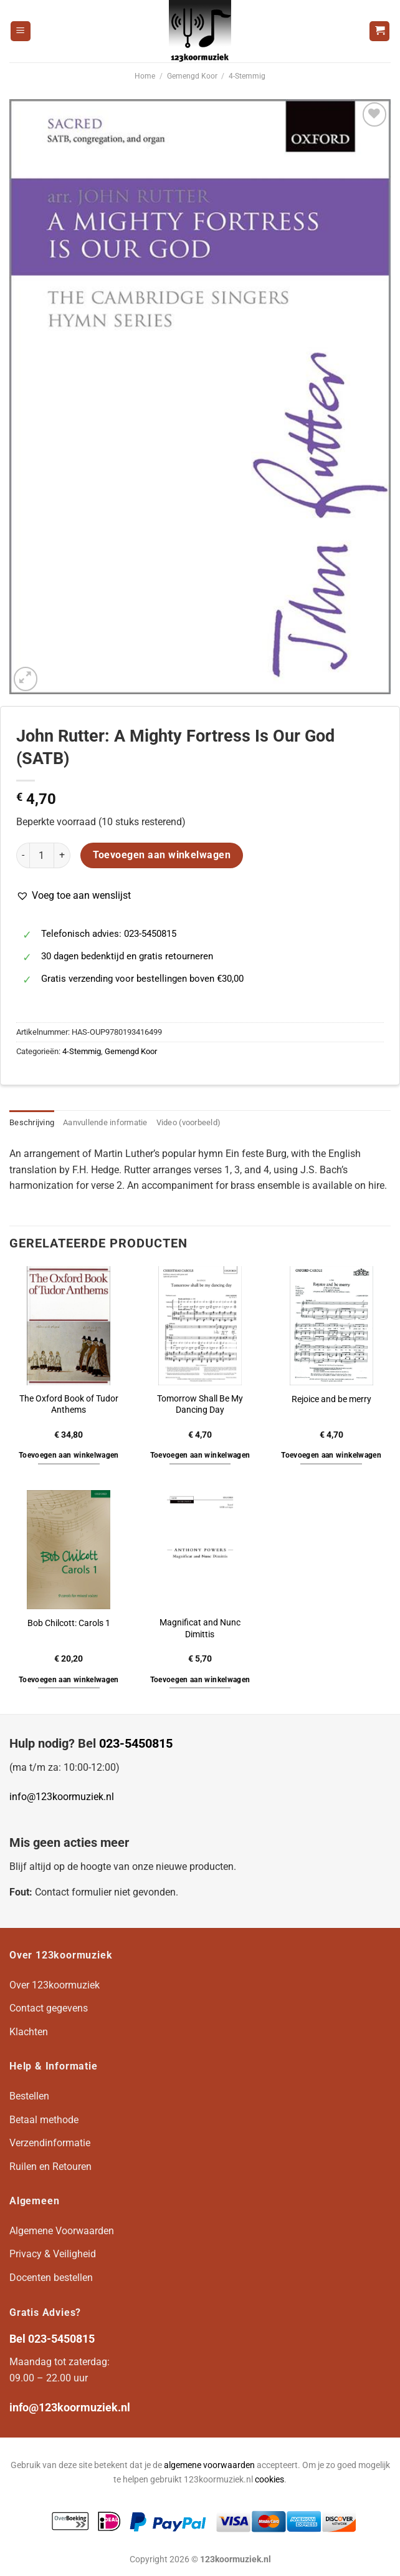 The image size is (400, 2576). Describe the element at coordinates (52, 2254) in the screenshot. I see `Privacy & Veiligheid` at that location.